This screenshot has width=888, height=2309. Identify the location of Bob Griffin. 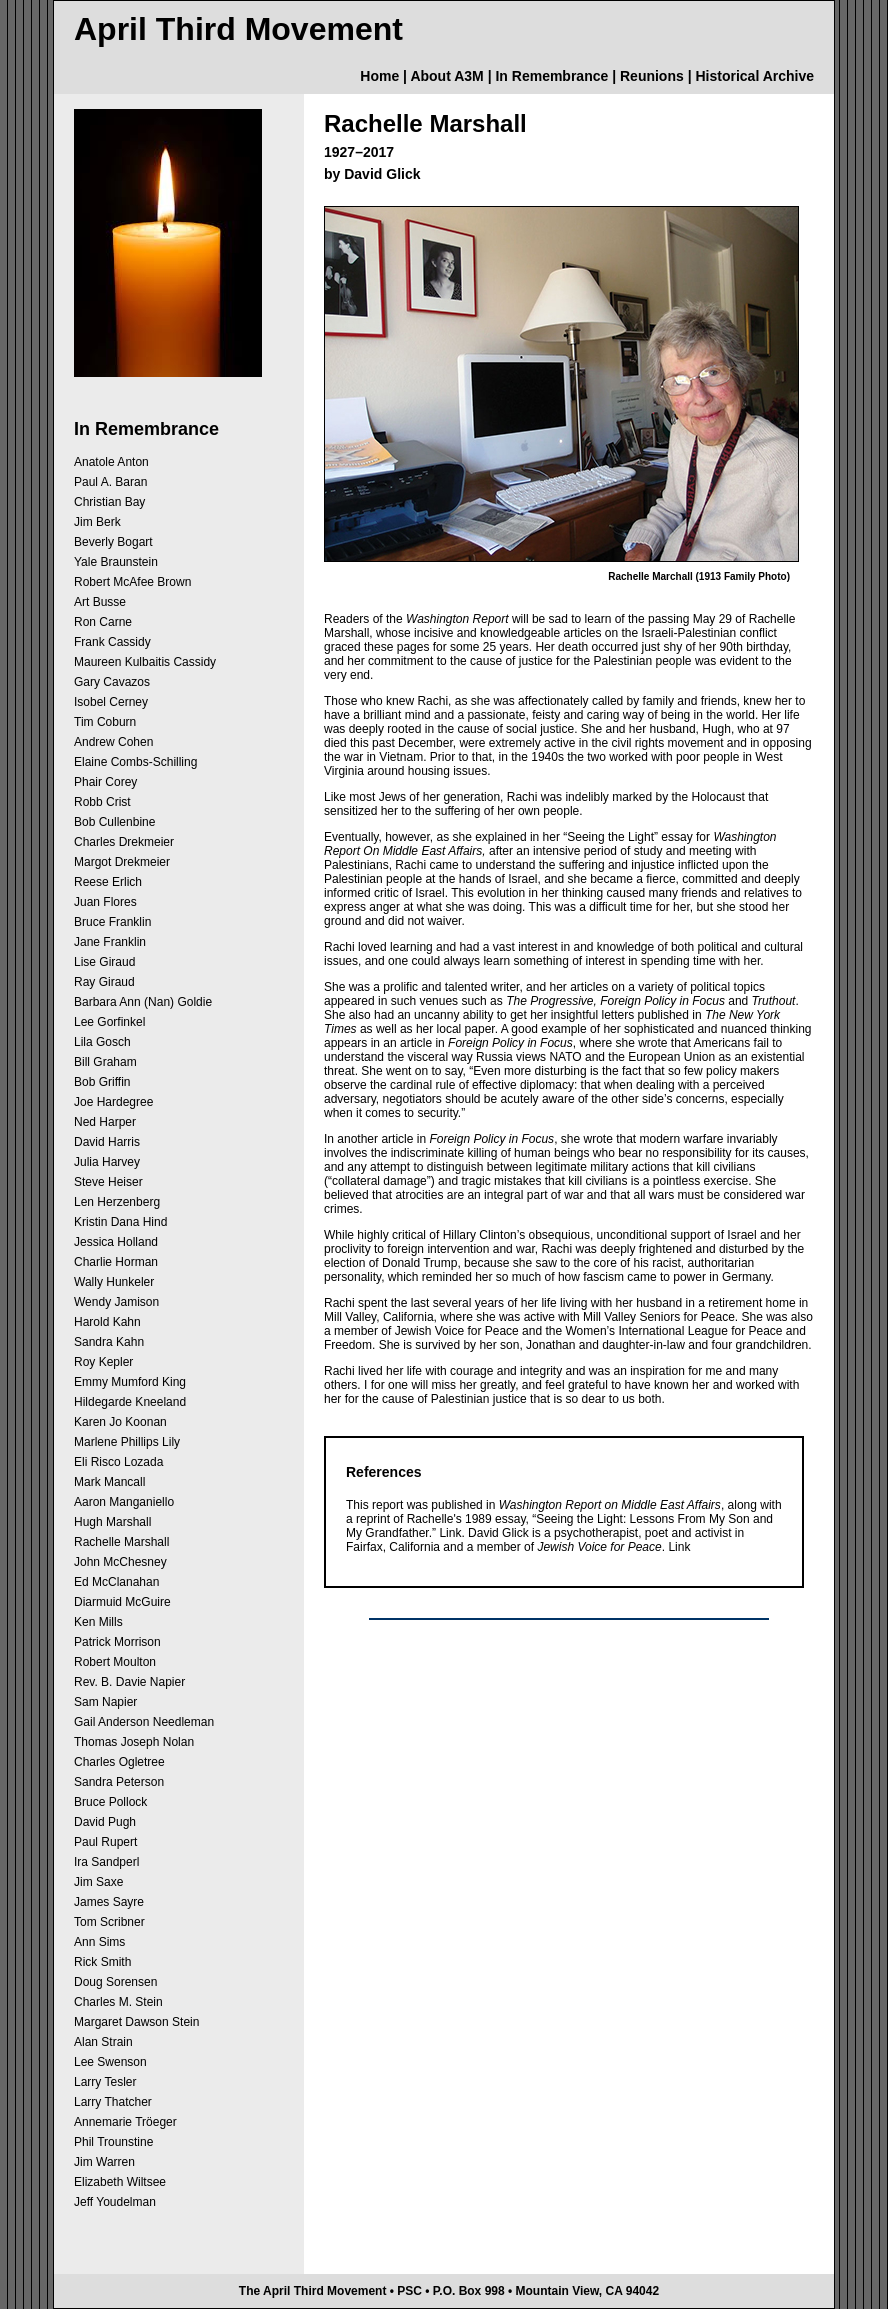
(102, 1082).